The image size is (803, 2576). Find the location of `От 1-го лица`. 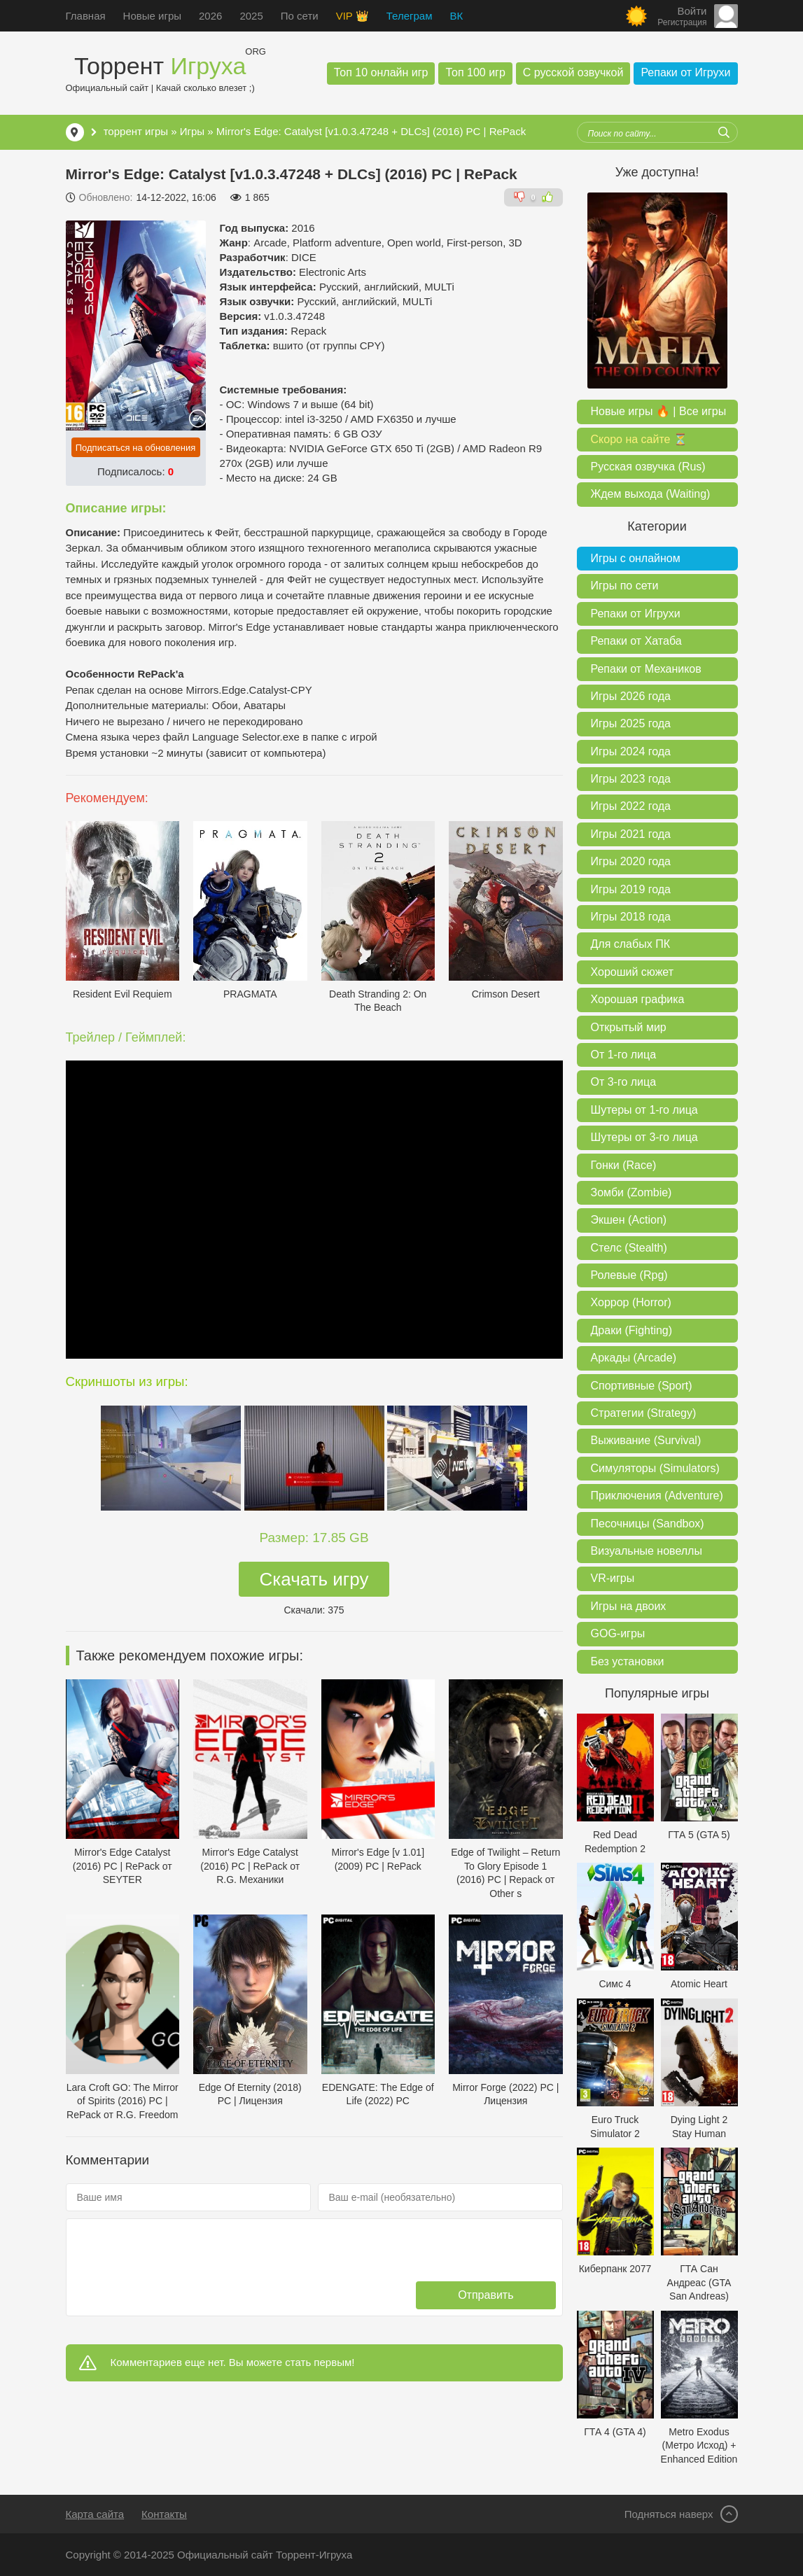

От 1-го лица is located at coordinates (624, 1054).